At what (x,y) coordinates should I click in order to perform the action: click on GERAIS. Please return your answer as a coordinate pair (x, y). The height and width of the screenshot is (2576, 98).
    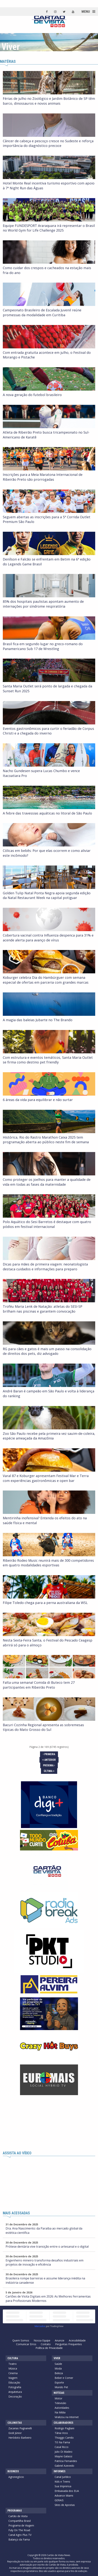
    Looking at the image, I should click on (59, 2500).